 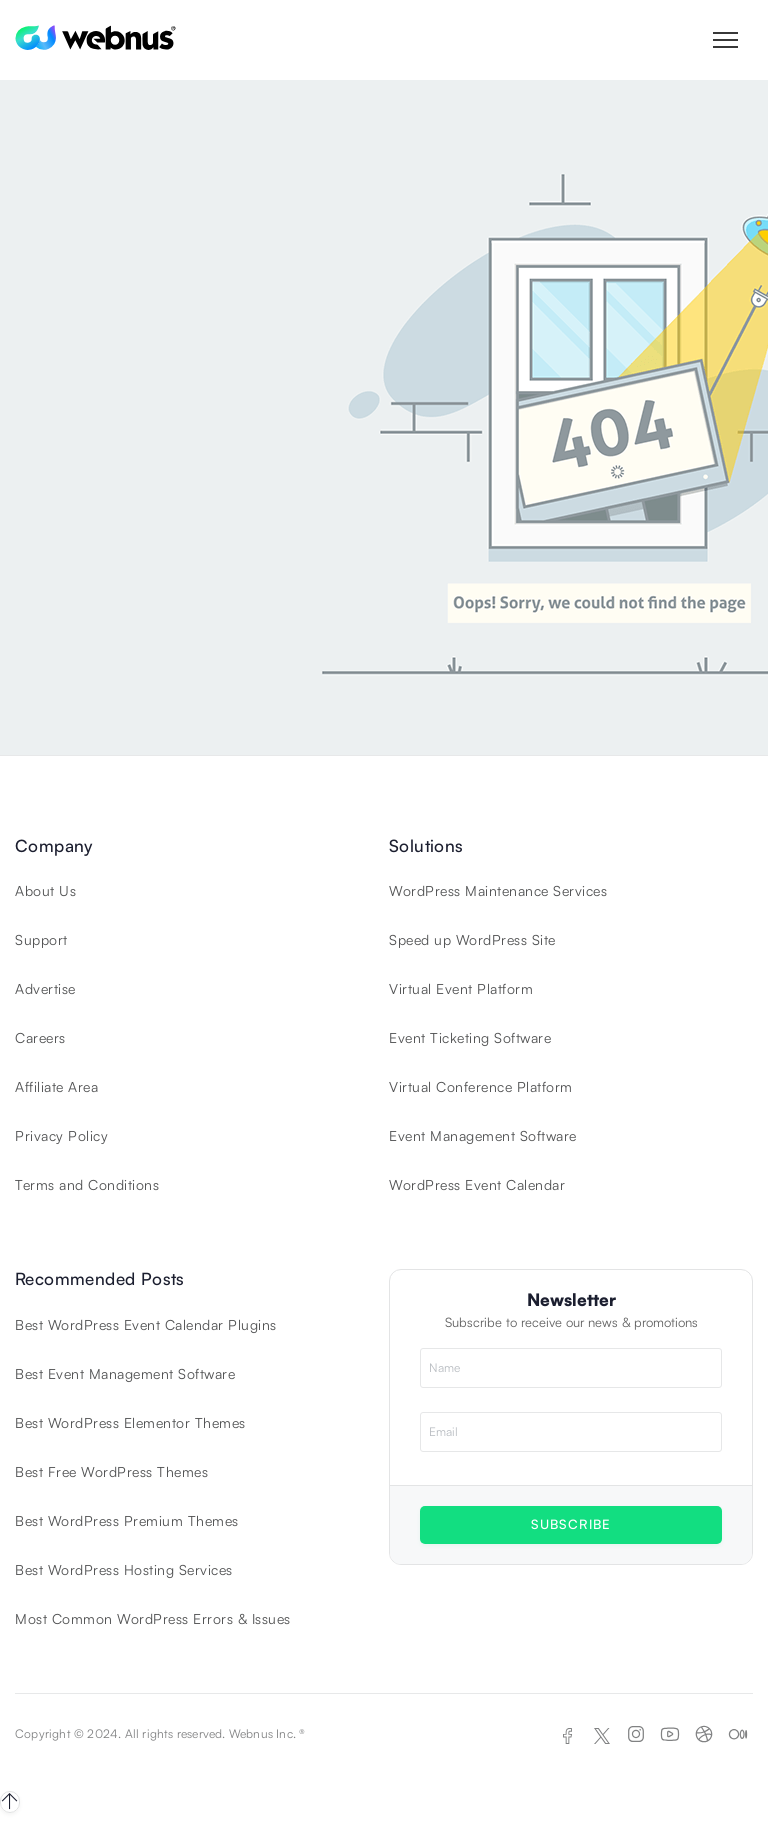 What do you see at coordinates (481, 1086) in the screenshot?
I see `Virtual Conference Platform` at bounding box center [481, 1086].